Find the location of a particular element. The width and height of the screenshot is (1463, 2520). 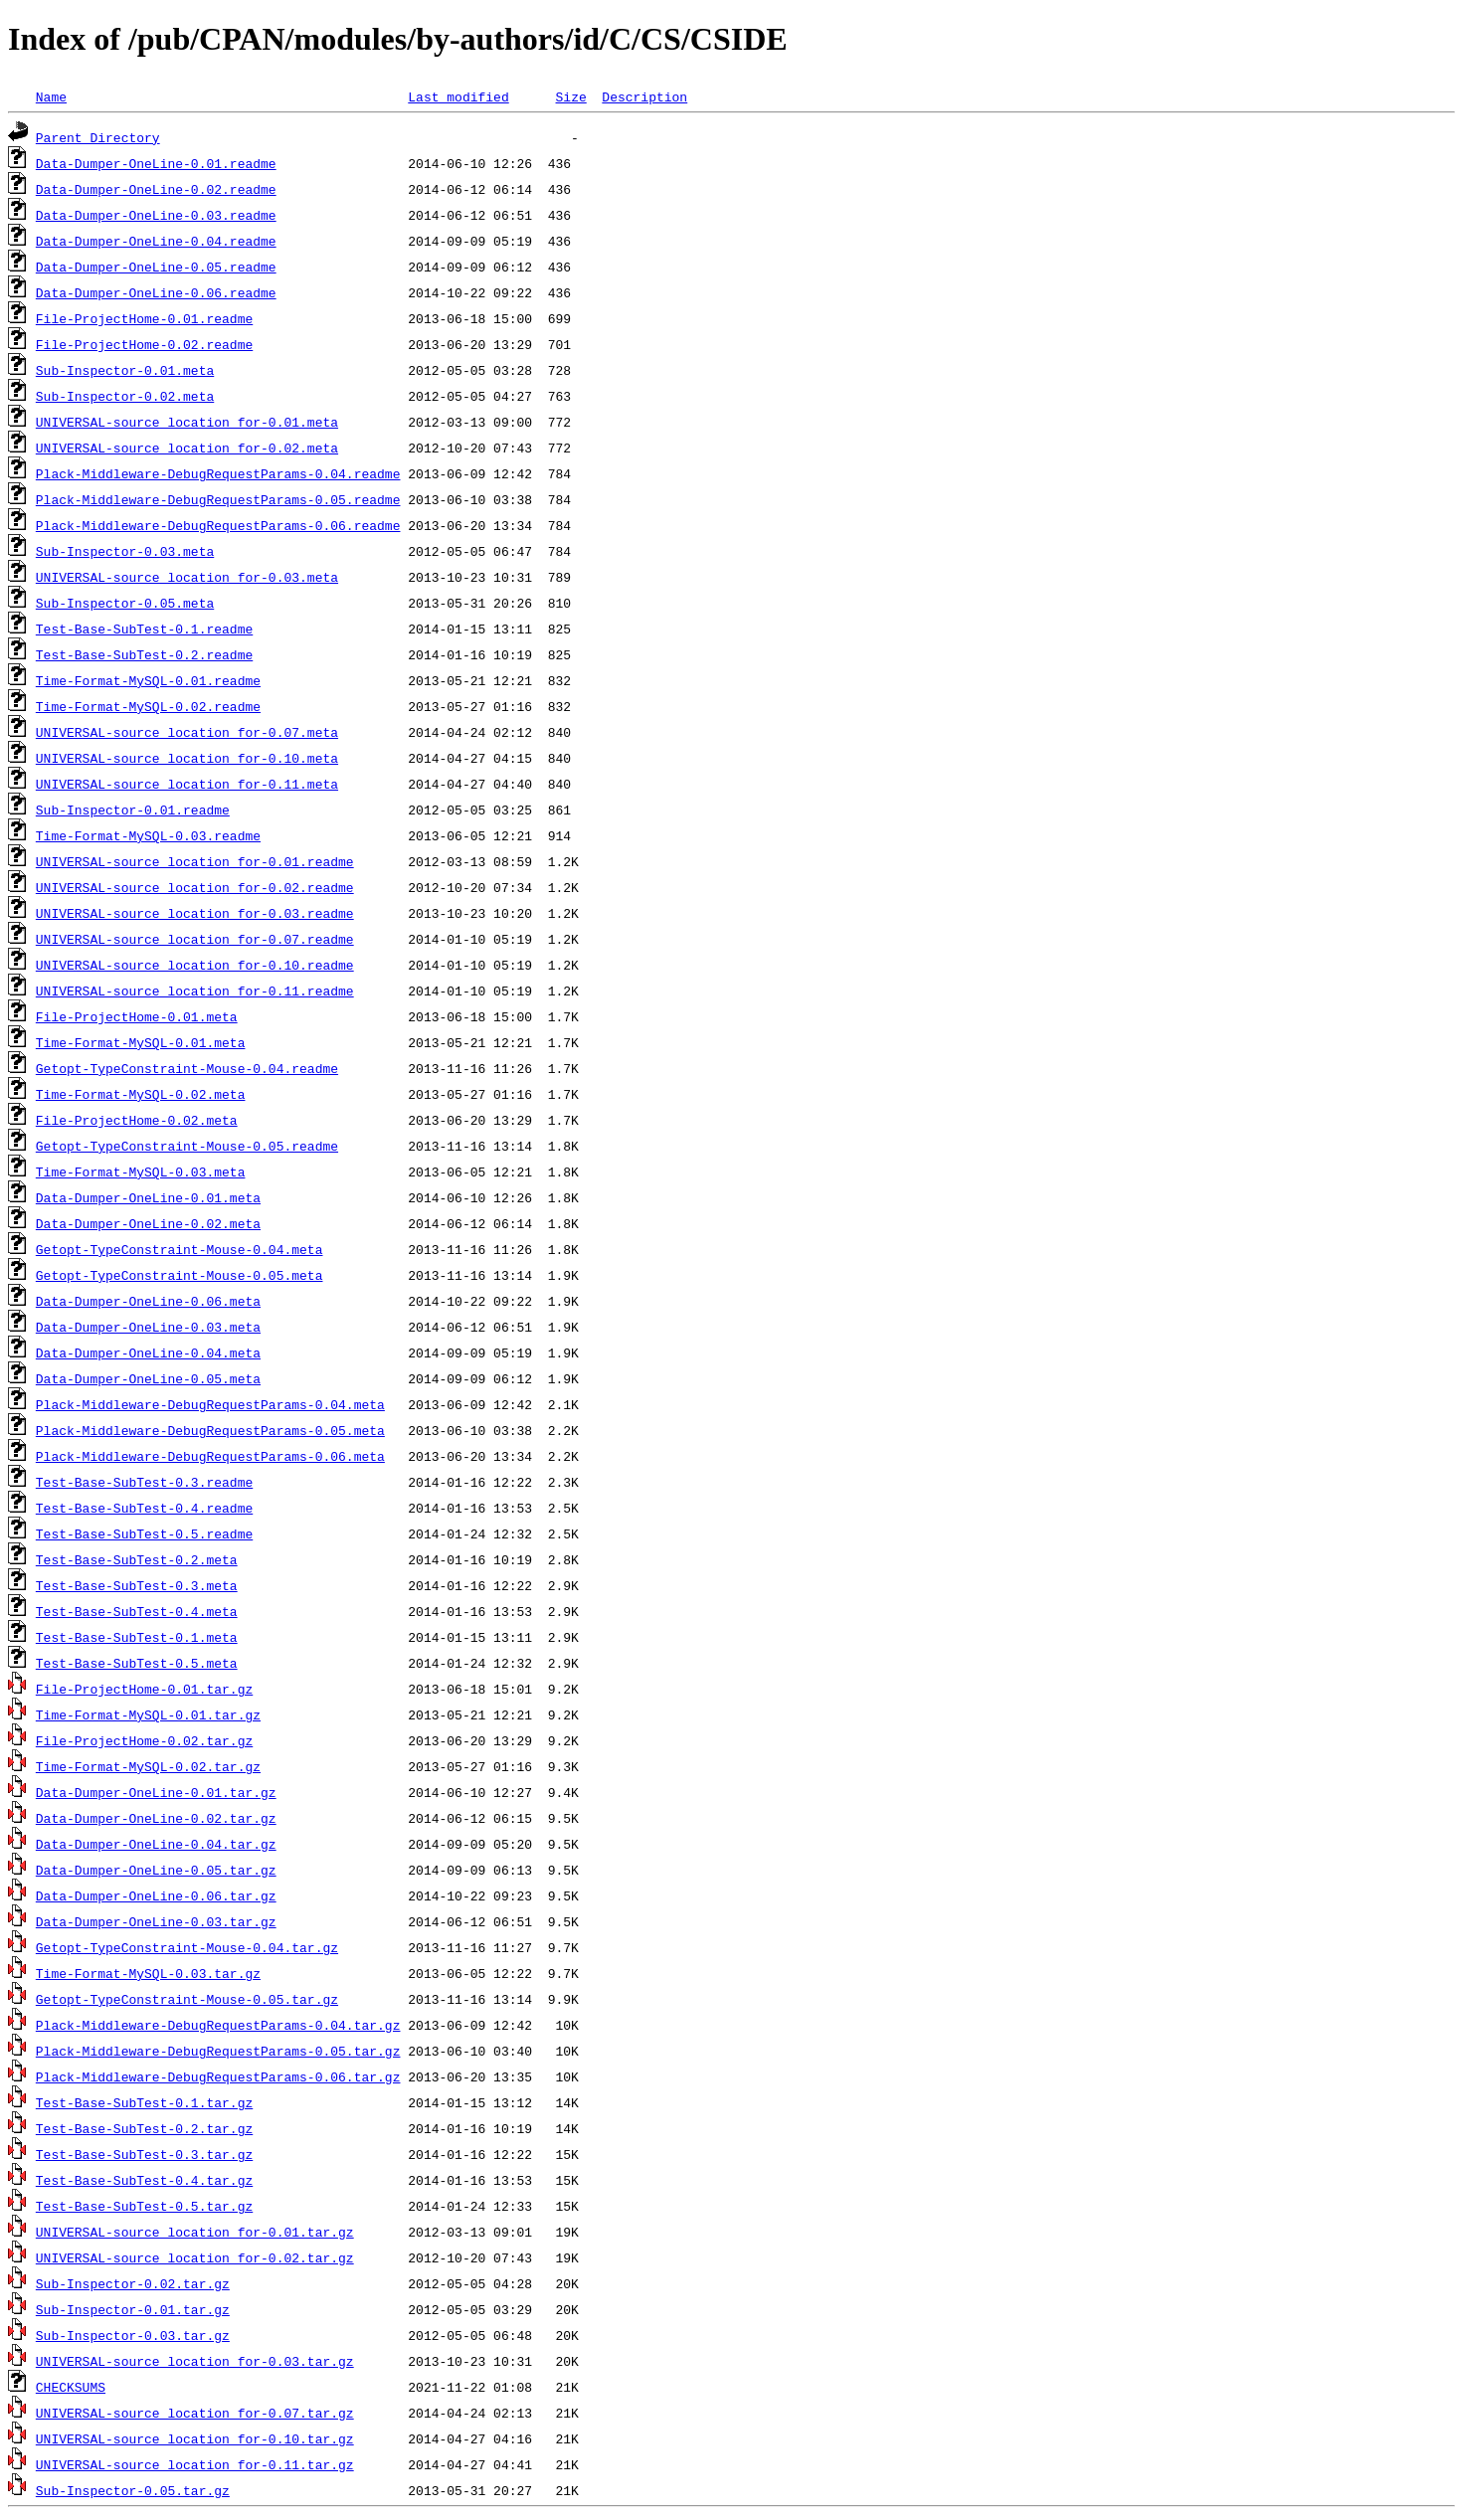

Sub-Inspector-0.05.meta is located at coordinates (125, 603).